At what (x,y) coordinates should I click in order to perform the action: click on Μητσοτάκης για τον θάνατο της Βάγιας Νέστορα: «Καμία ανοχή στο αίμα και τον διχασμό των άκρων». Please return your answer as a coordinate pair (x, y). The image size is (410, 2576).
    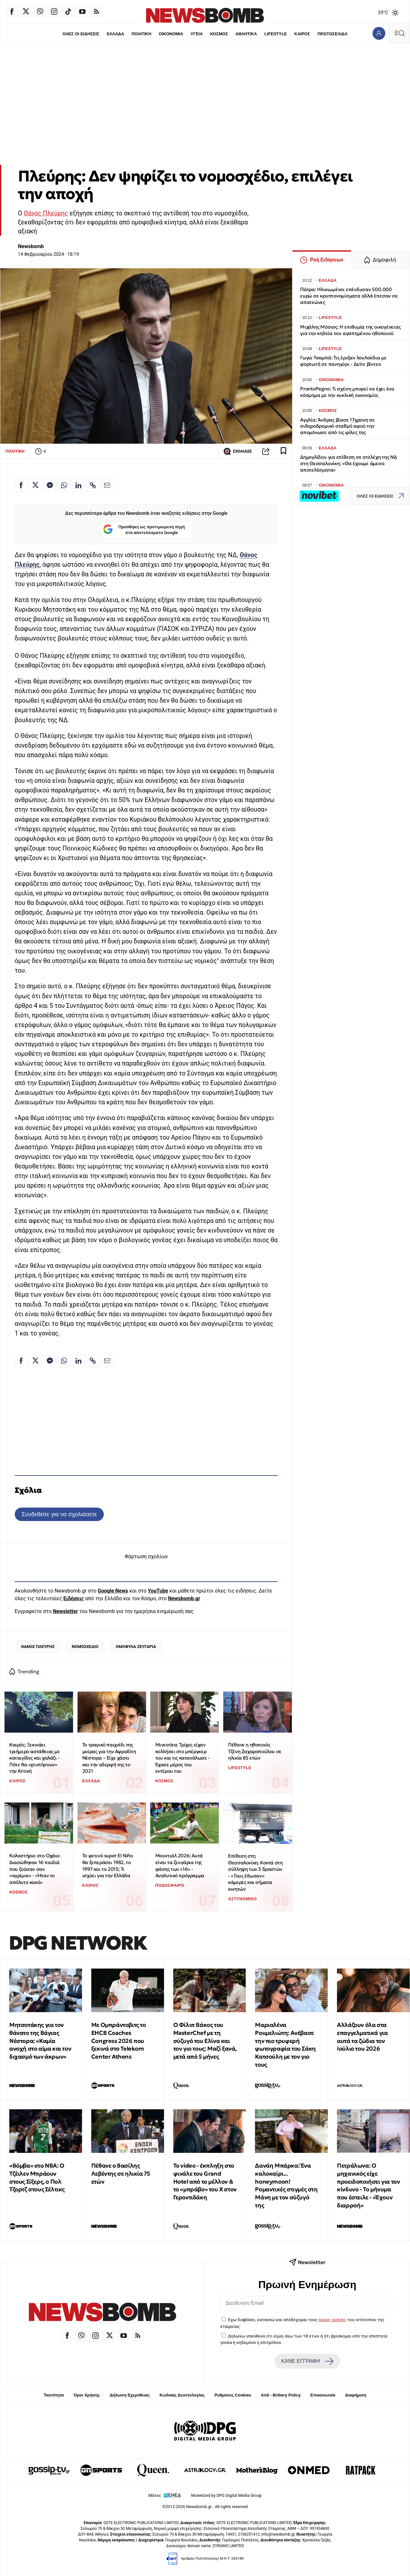
    Looking at the image, I should click on (40, 2040).